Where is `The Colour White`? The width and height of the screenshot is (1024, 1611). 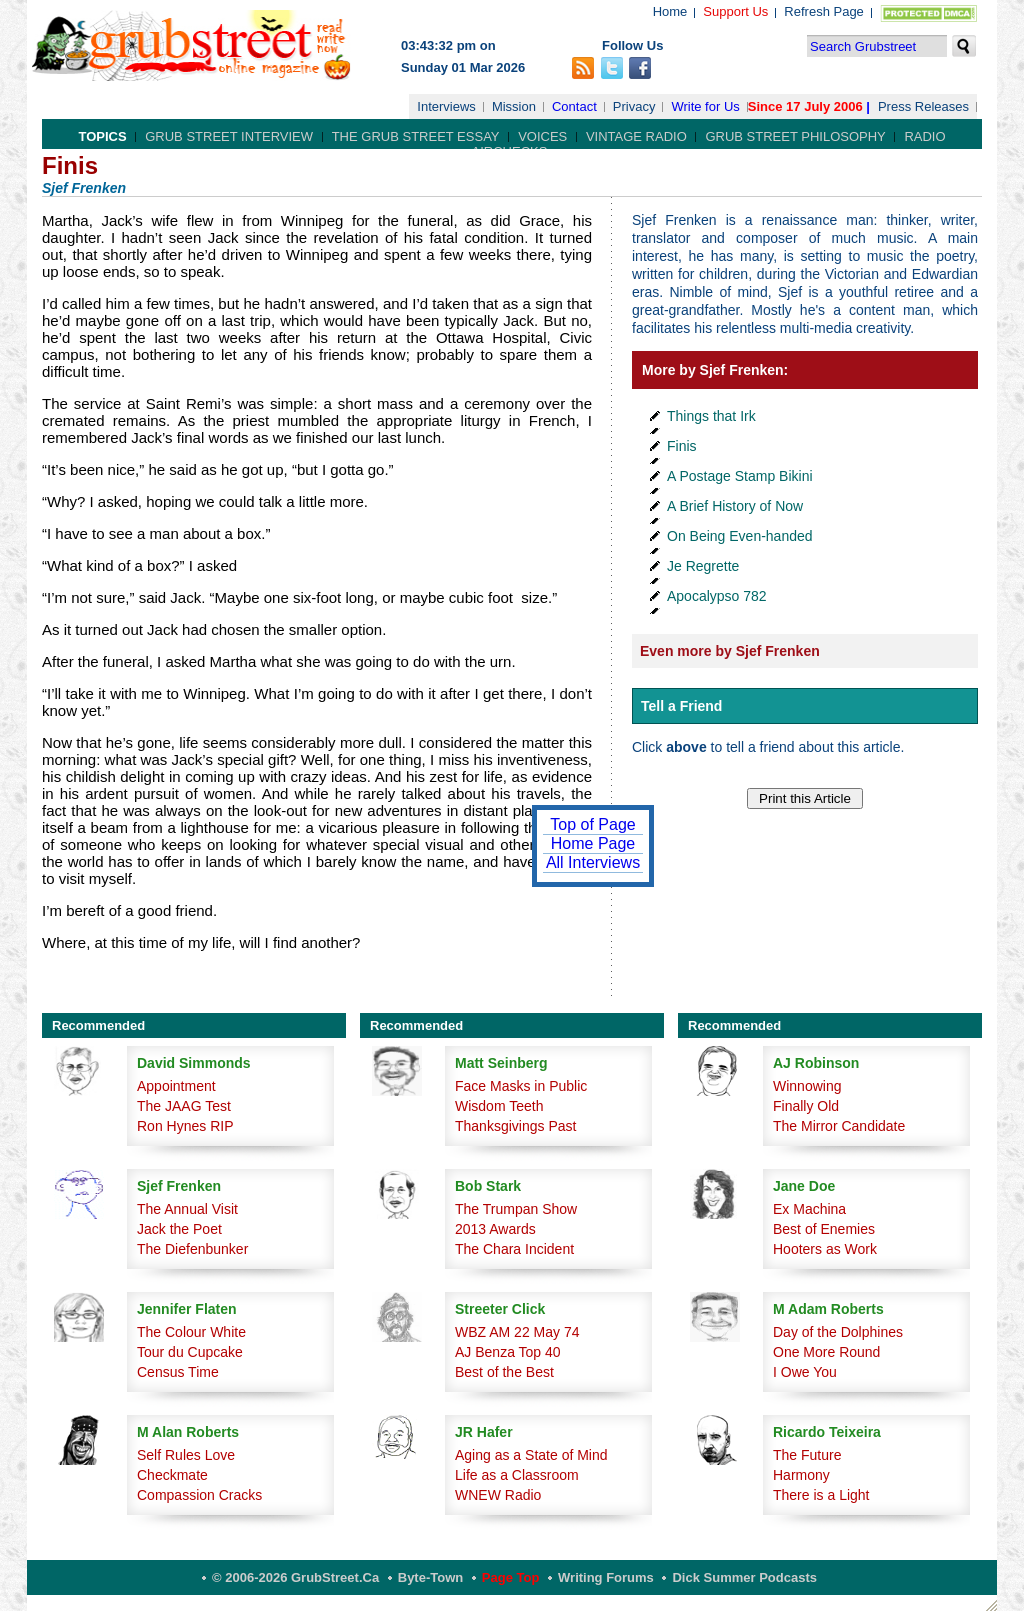 The Colour White is located at coordinates (191, 1332).